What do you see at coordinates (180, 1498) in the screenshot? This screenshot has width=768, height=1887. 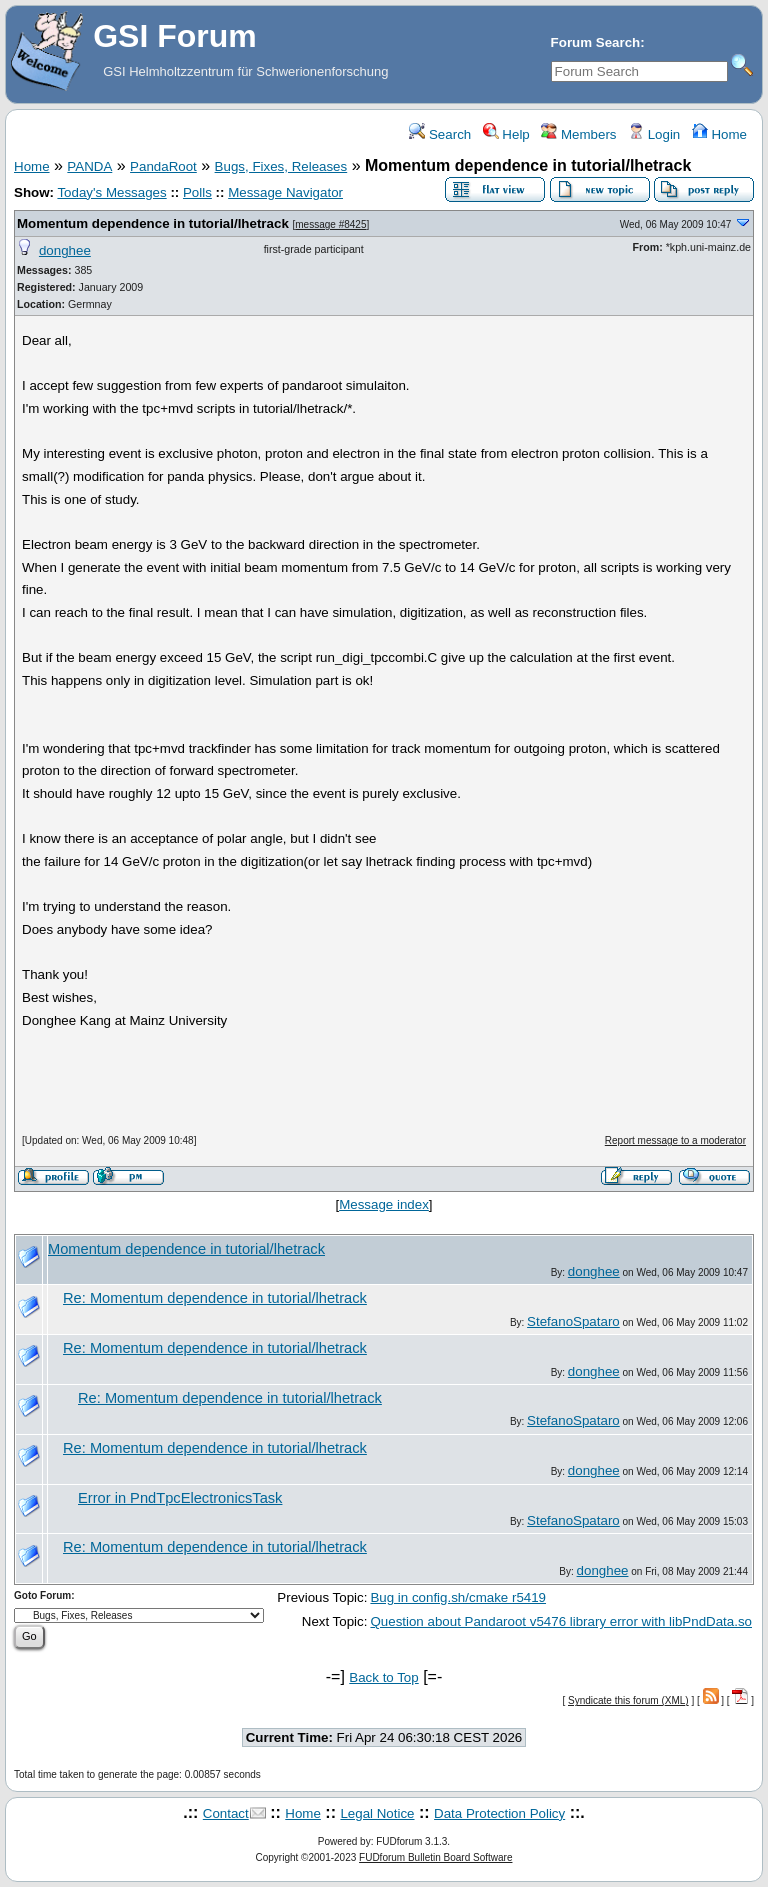 I see `Error in PndTpcElectronicsTask` at bounding box center [180, 1498].